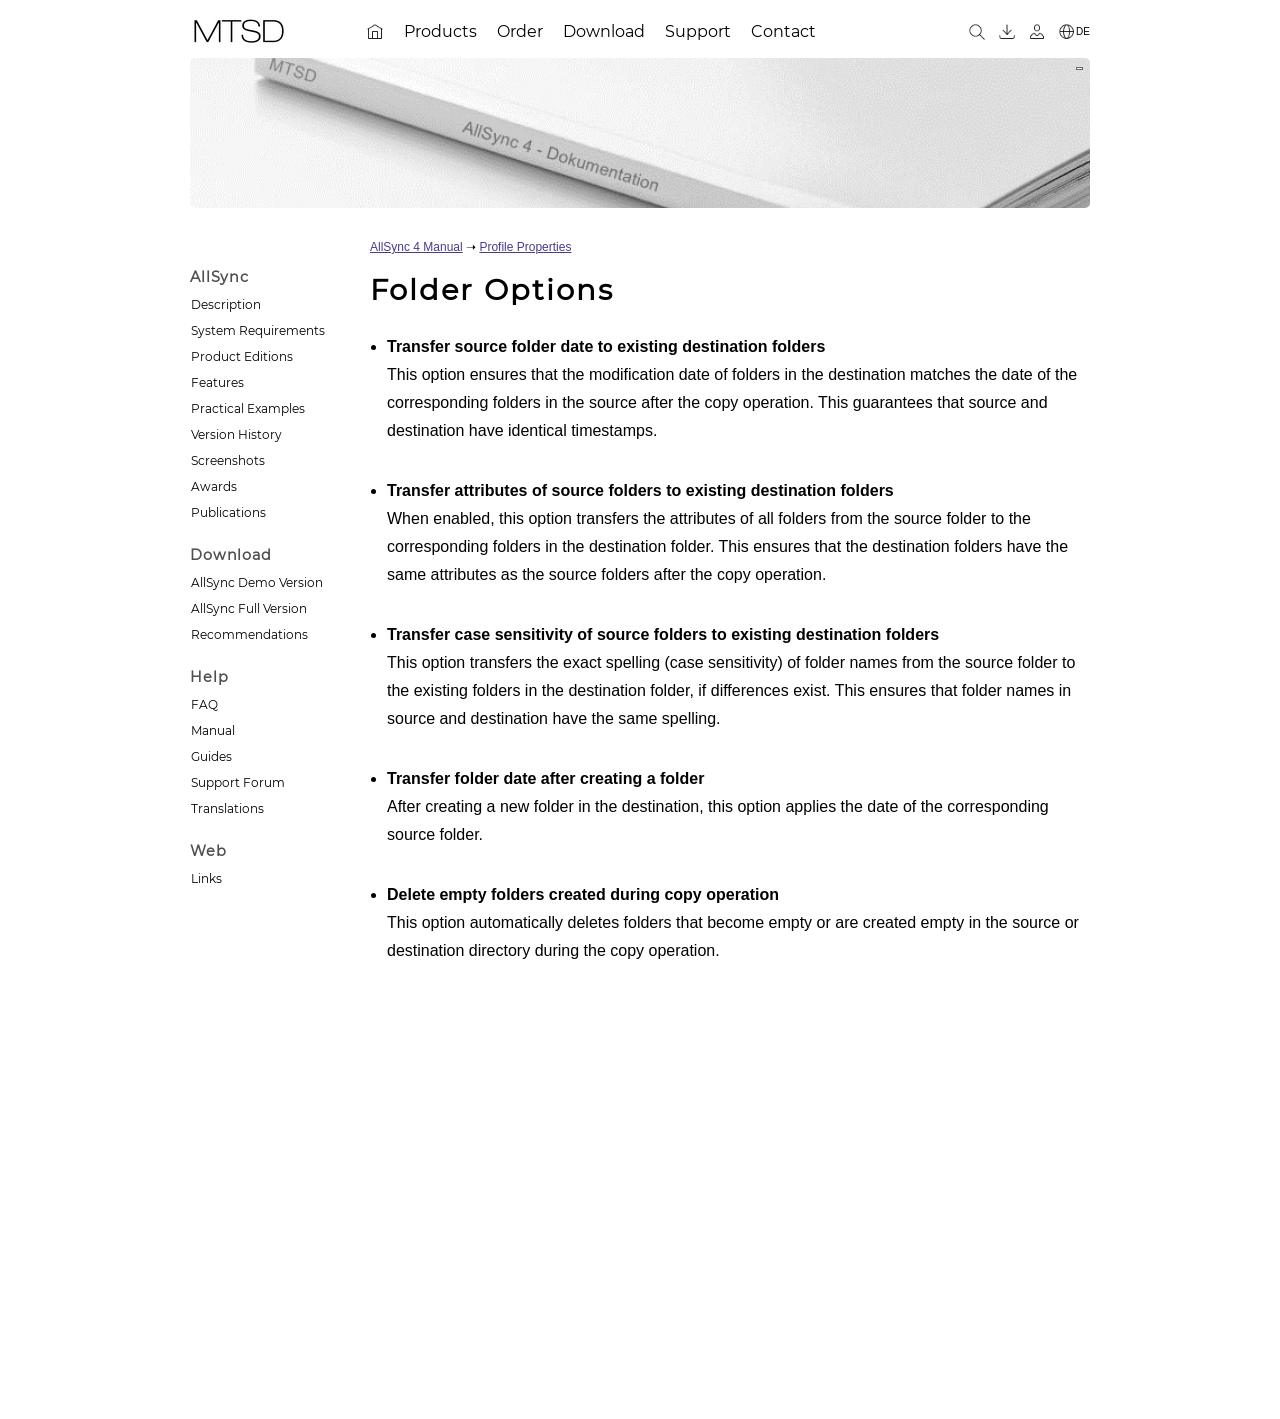  I want to click on Guides, so click(211, 756).